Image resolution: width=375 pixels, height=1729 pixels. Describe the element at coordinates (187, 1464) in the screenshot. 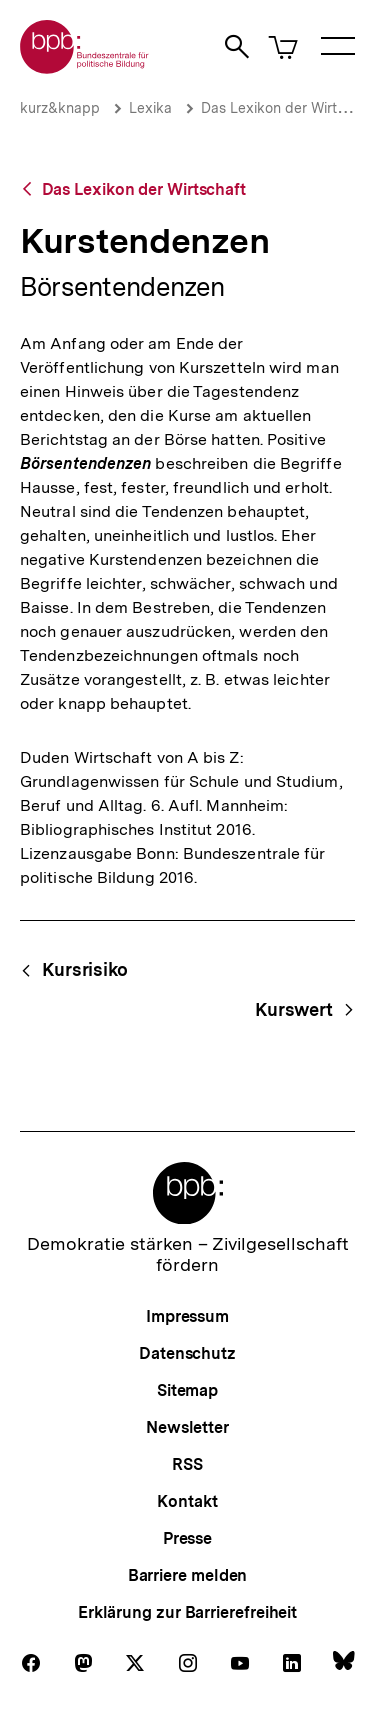

I see `RSS` at that location.